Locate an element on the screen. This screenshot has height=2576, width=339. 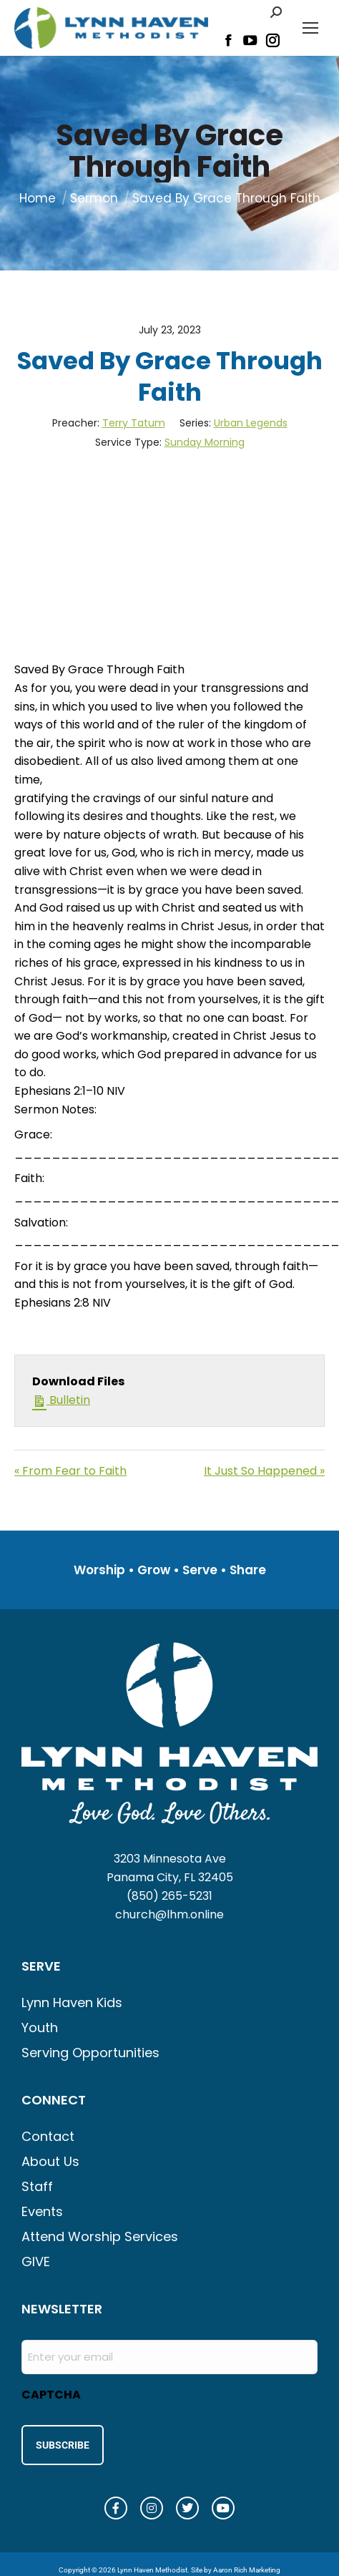
CAPTCHA is located at coordinates (51, 2394).